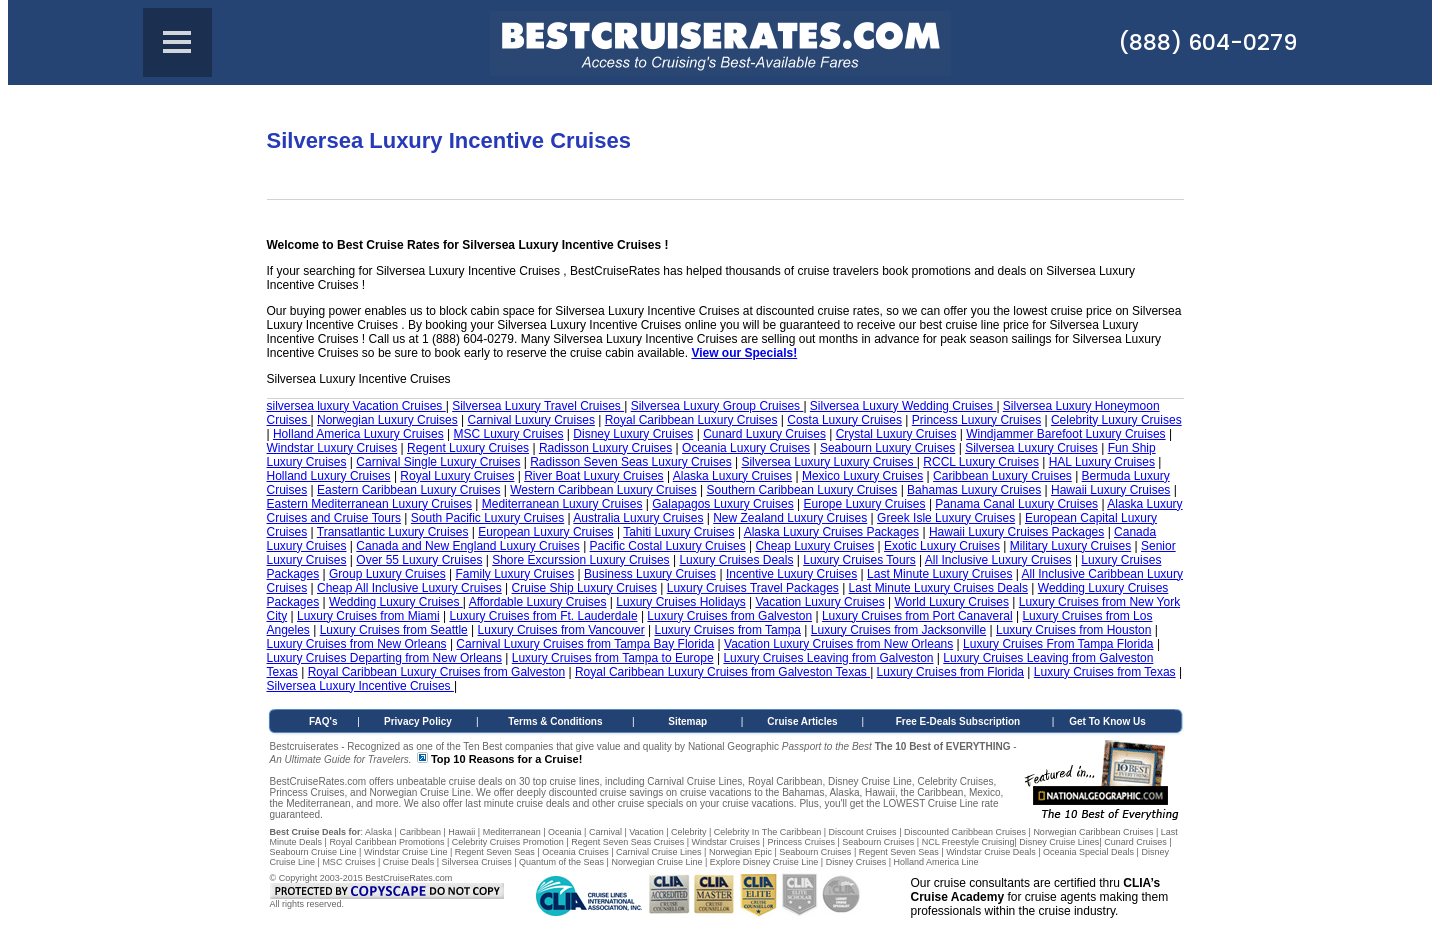 The height and width of the screenshot is (934, 1440). I want to click on Luxury Cruises Holidays, so click(680, 602).